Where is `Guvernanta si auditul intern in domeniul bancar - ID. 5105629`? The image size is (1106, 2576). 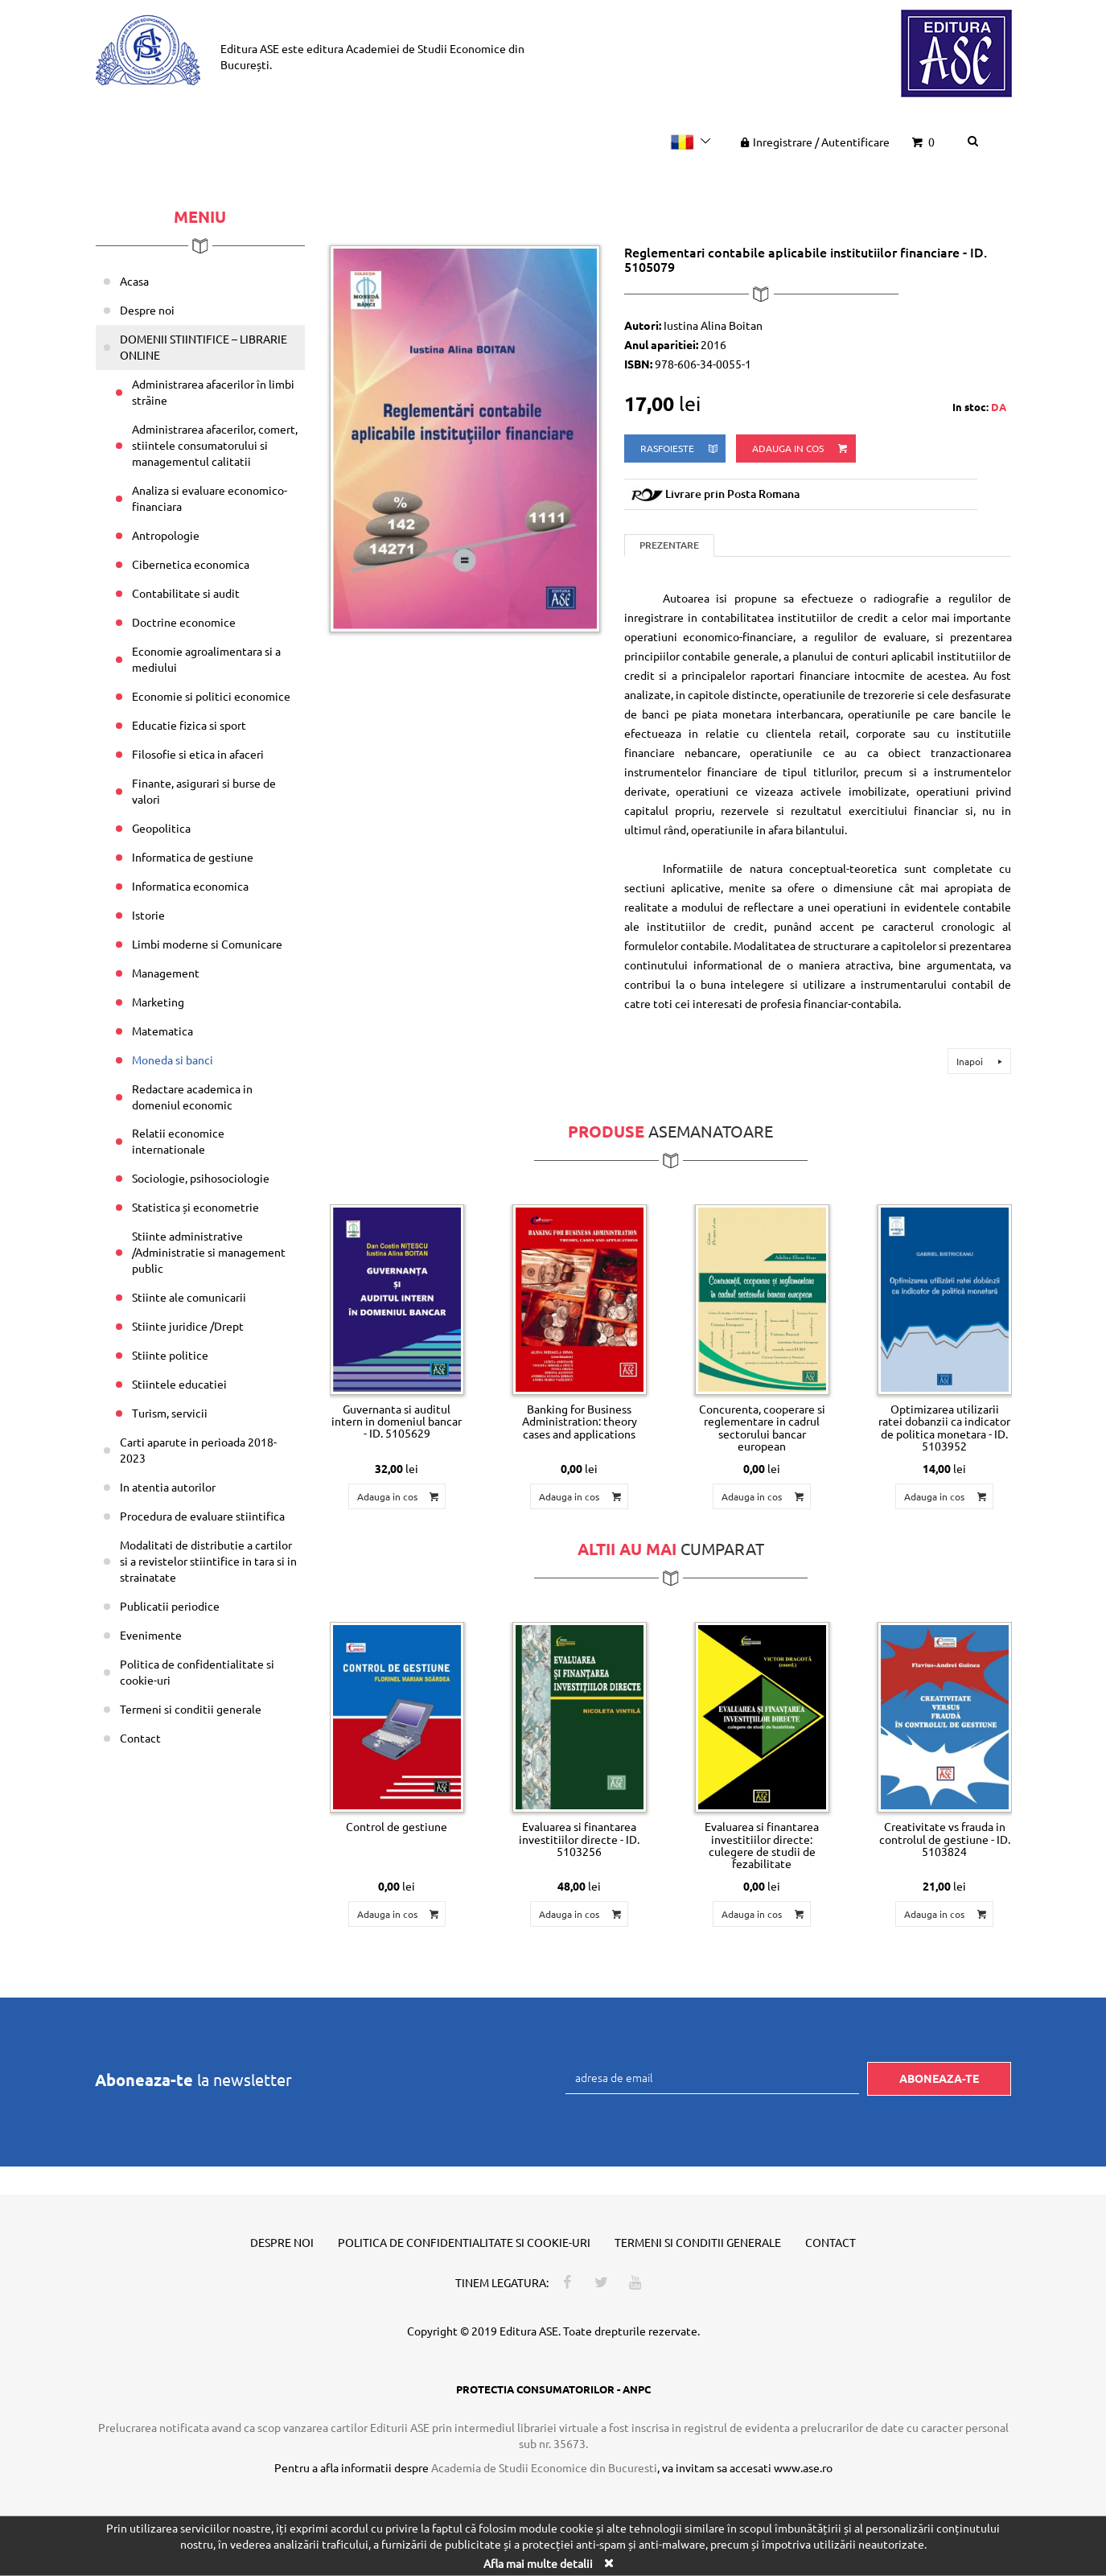
Guvernanta si auditul intern in domeniul bancar - ID. 5105629 is located at coordinates (396, 1421).